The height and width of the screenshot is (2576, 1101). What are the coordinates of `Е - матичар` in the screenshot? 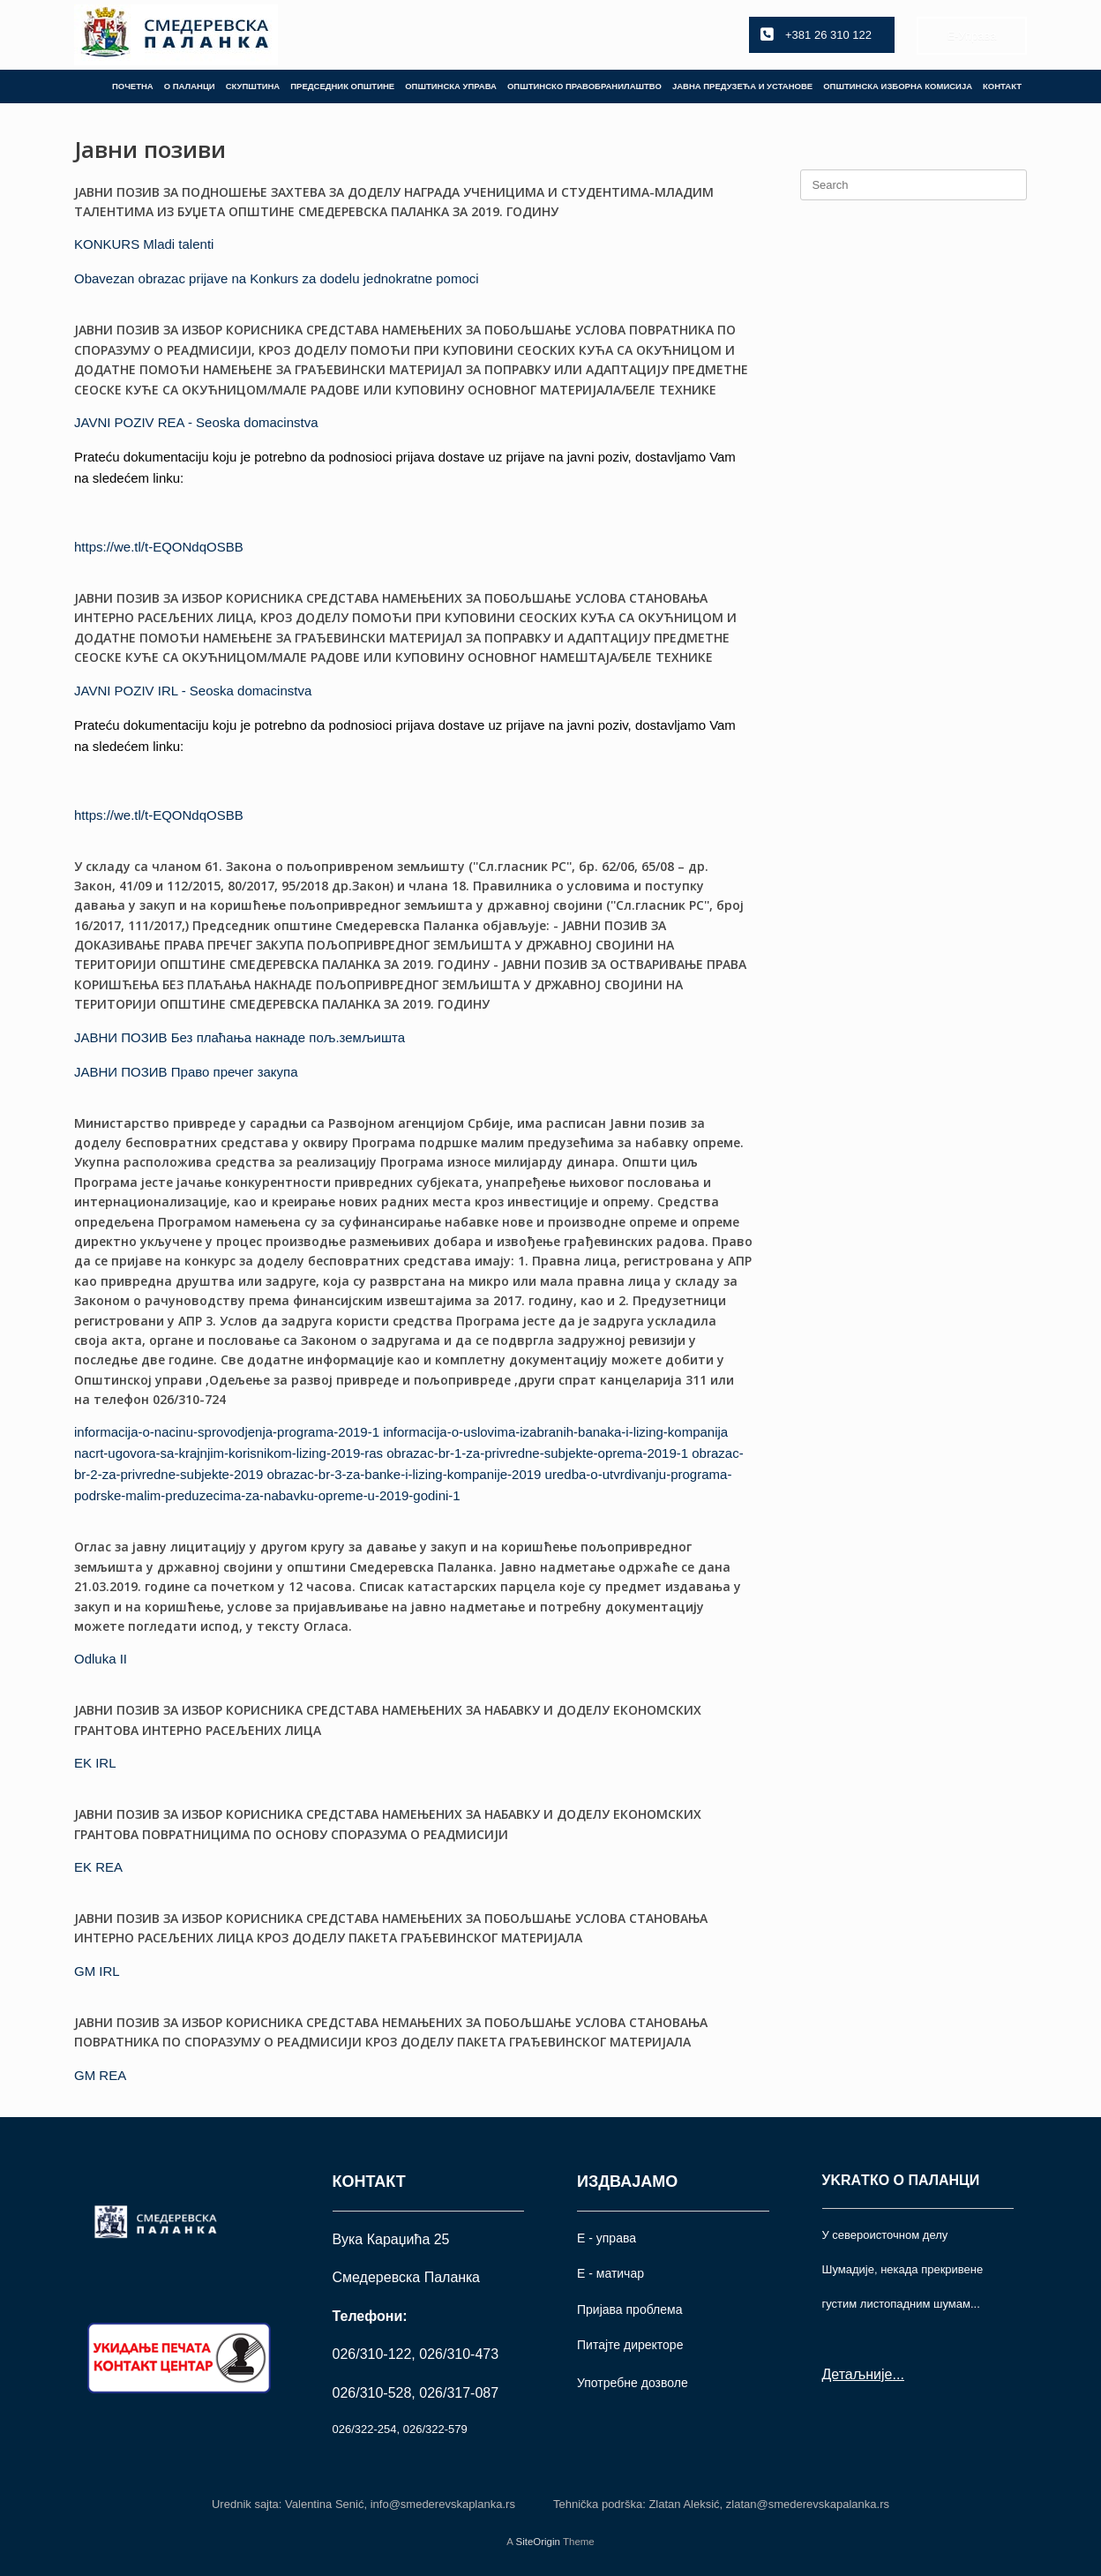 It's located at (610, 2273).